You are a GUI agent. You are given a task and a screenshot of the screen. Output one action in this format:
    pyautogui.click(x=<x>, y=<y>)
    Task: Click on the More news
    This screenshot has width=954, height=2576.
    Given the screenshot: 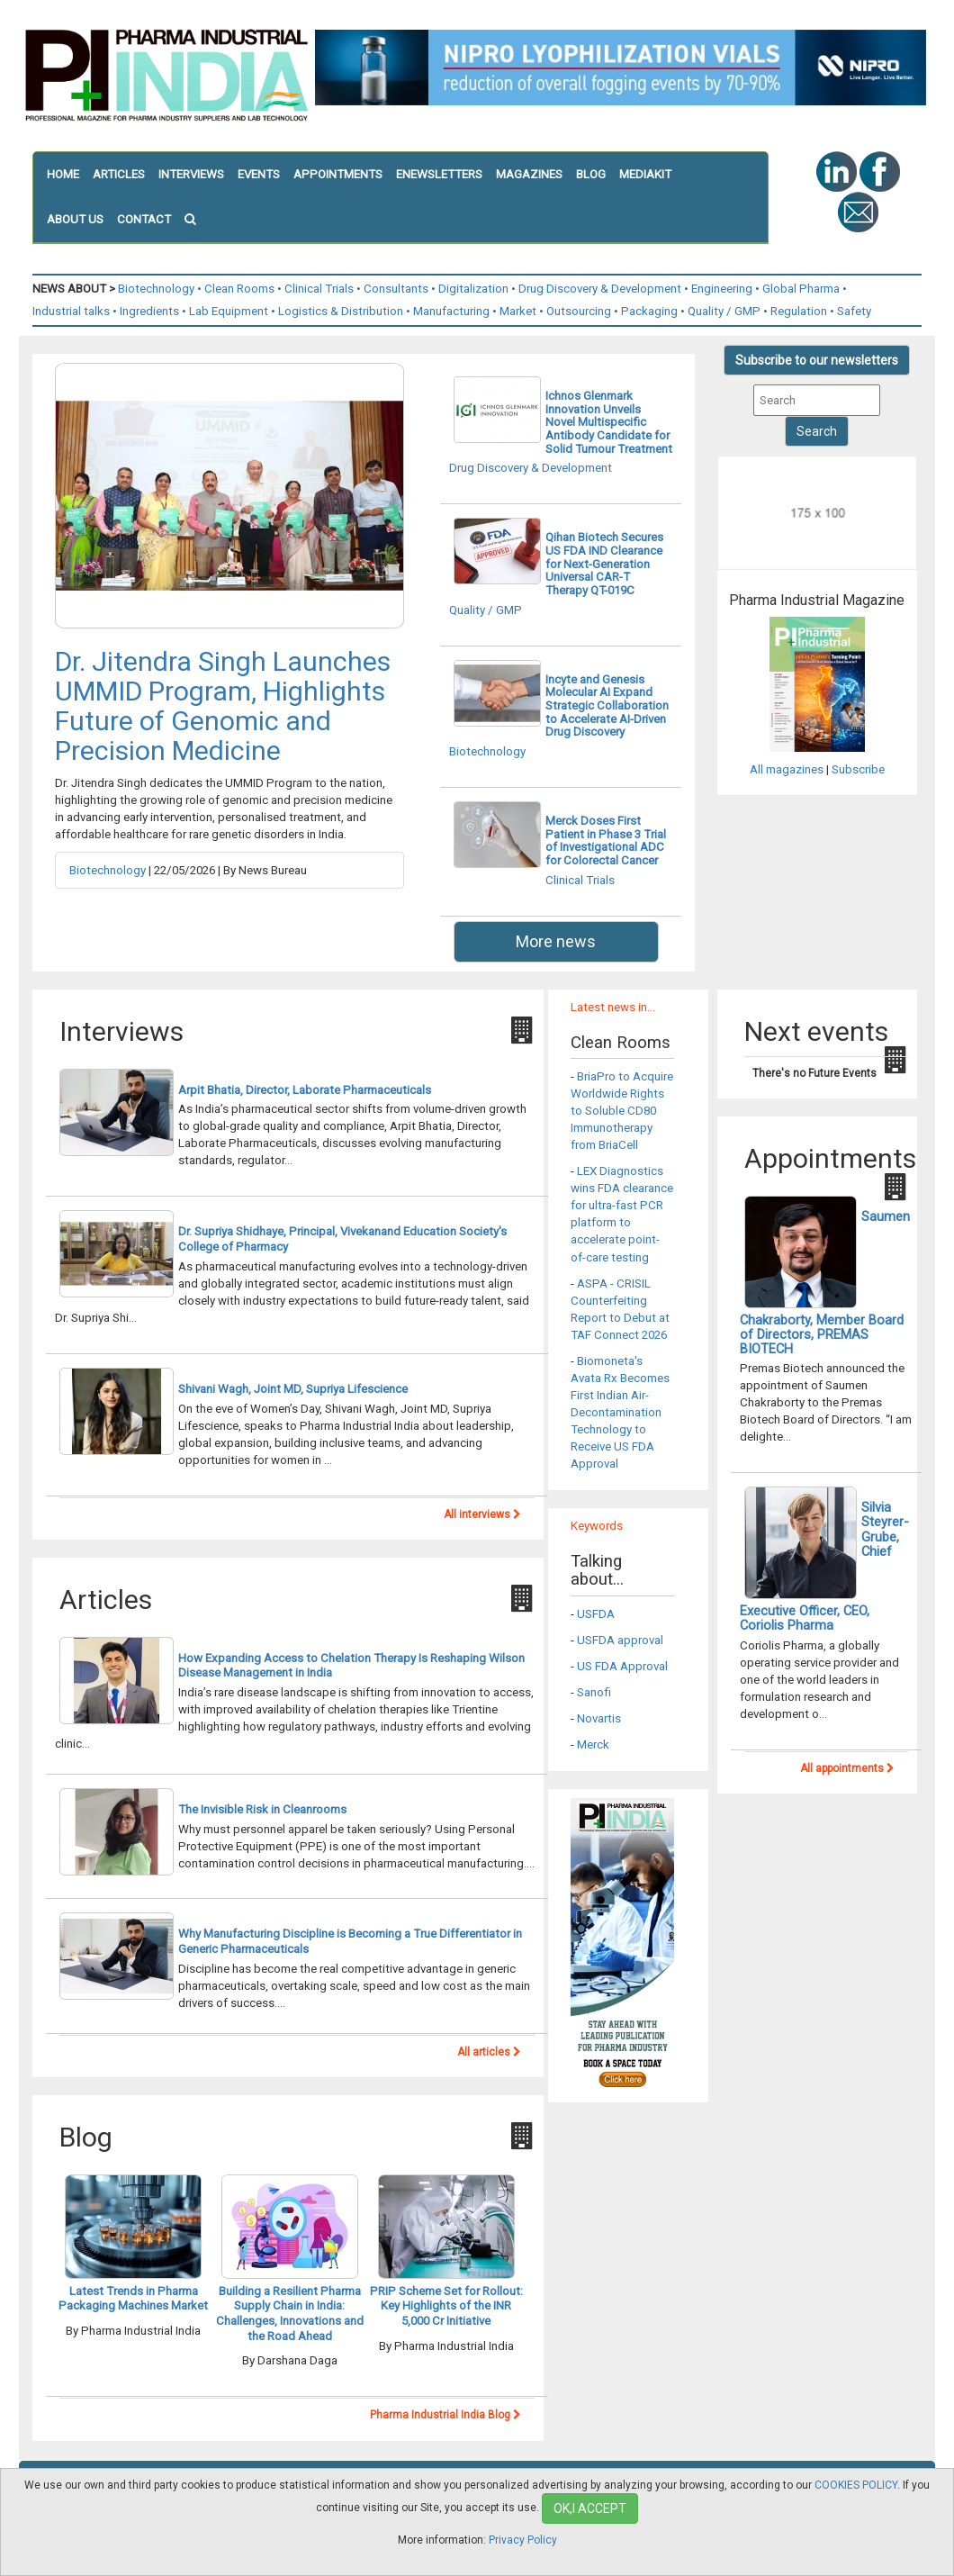 What is the action you would take?
    pyautogui.click(x=556, y=941)
    